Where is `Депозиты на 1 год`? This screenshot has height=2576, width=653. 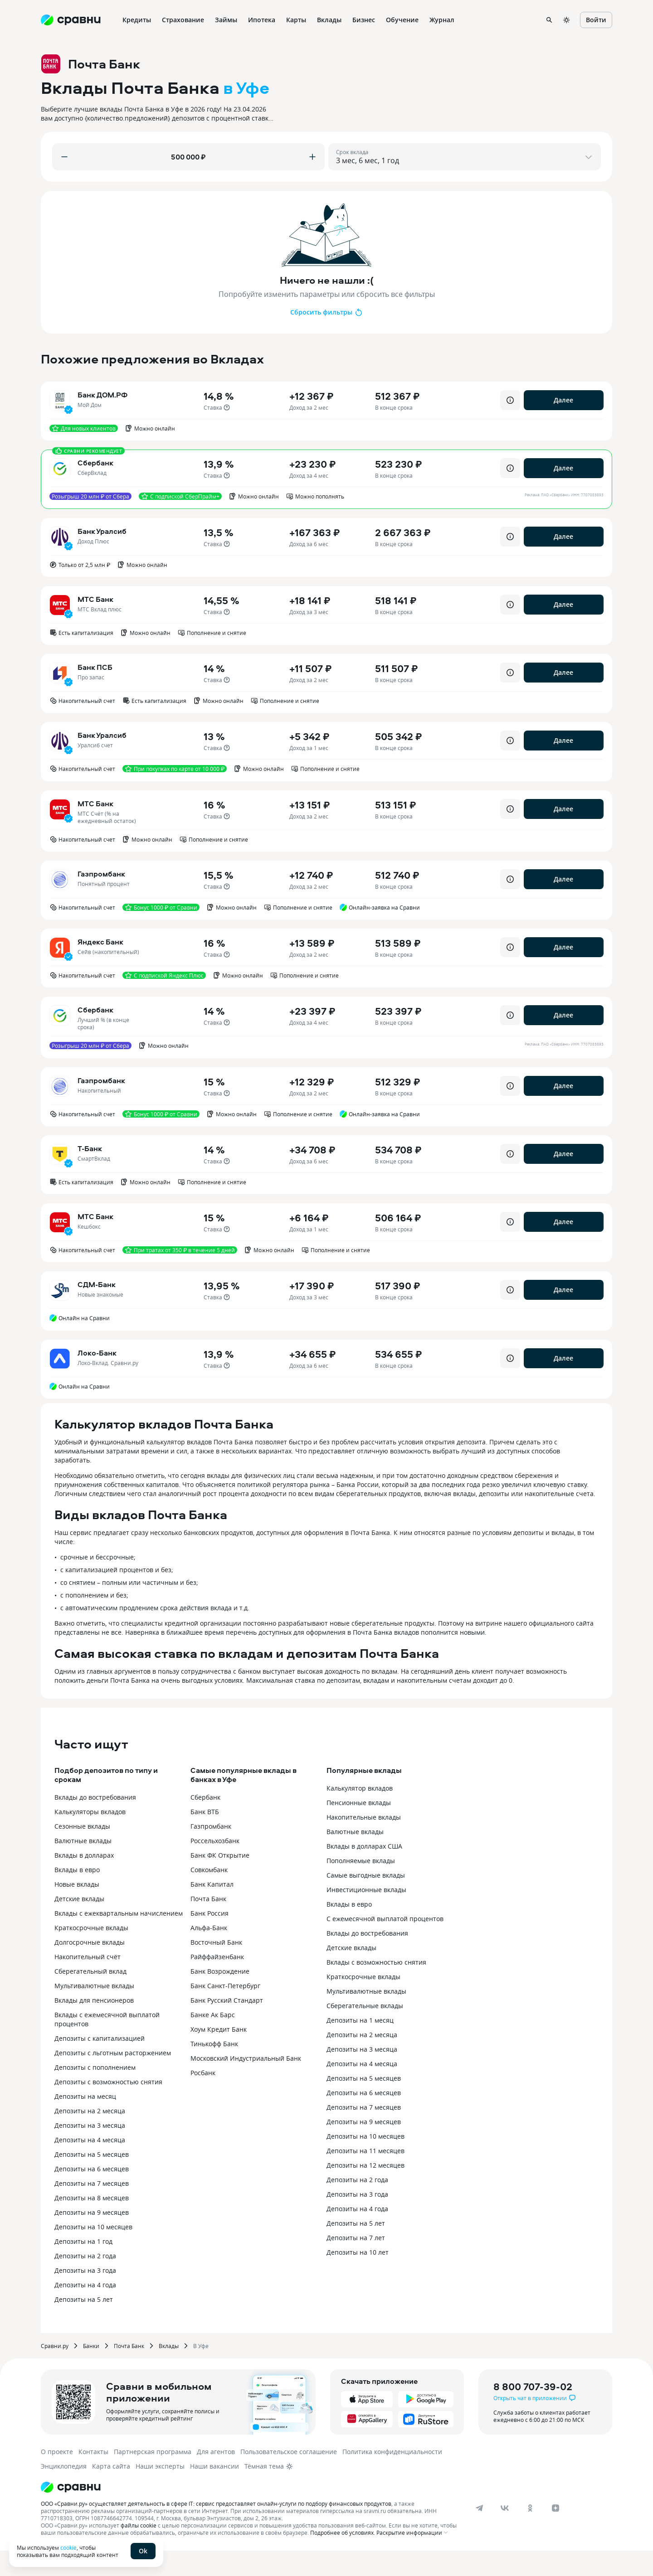 Депозиты на 1 год is located at coordinates (83, 2266).